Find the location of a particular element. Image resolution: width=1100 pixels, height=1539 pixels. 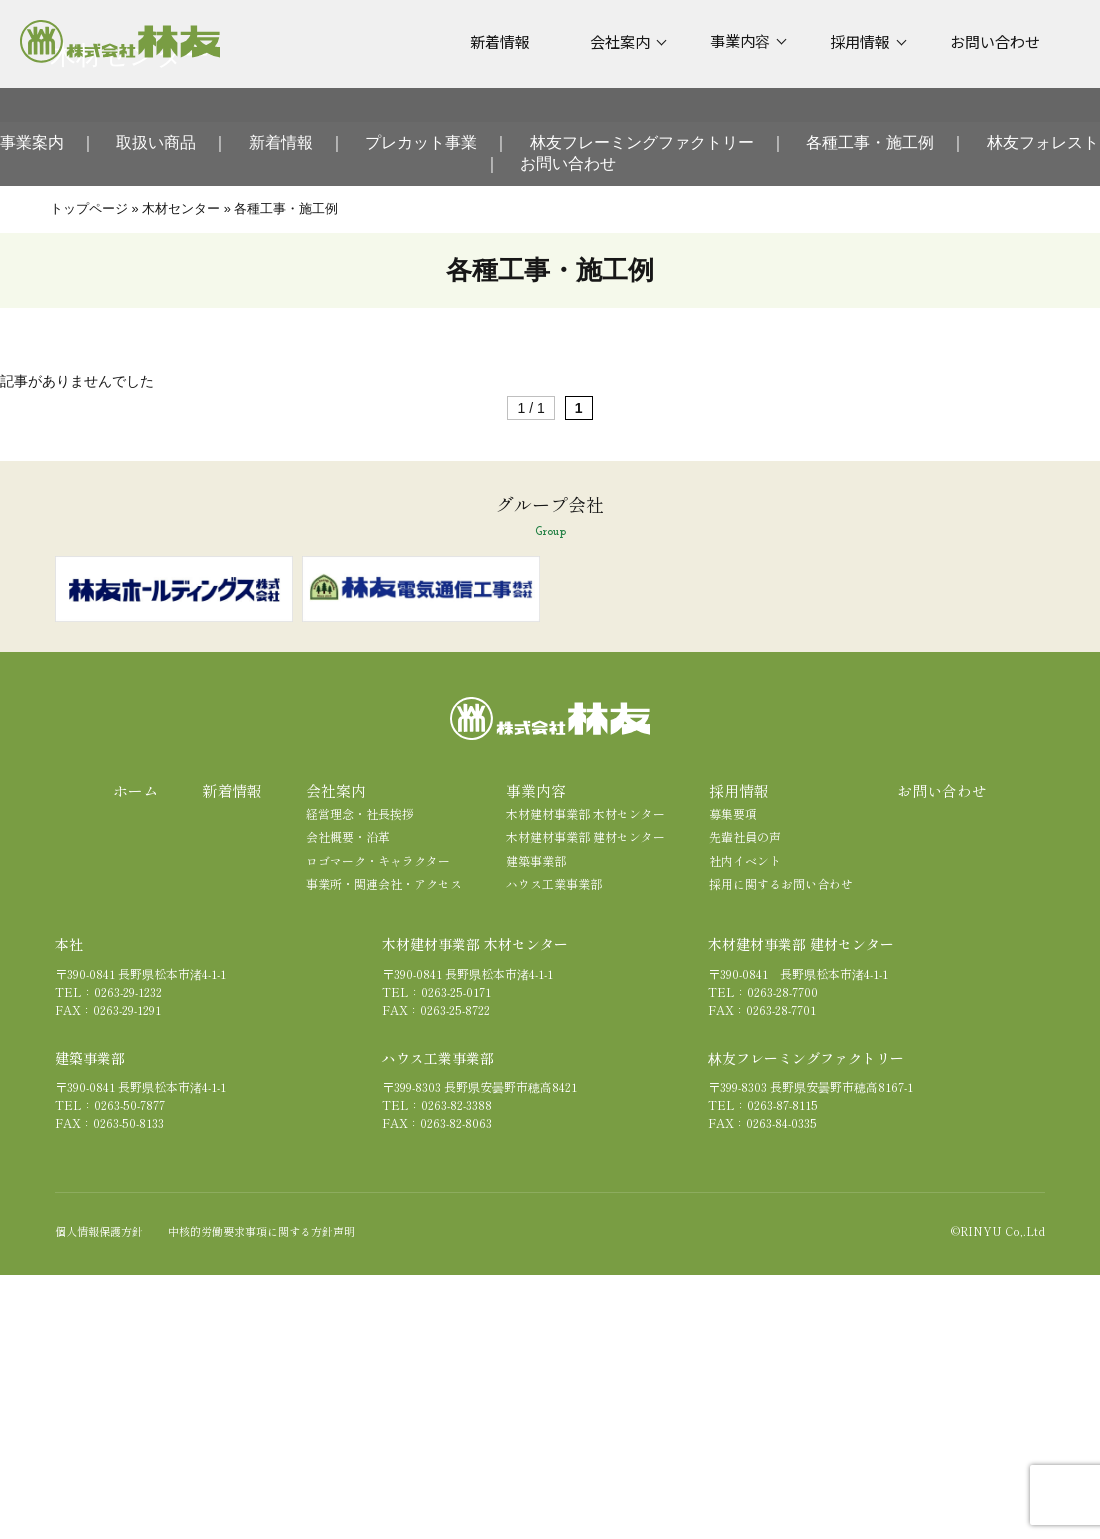

事業案内 is located at coordinates (32, 142).